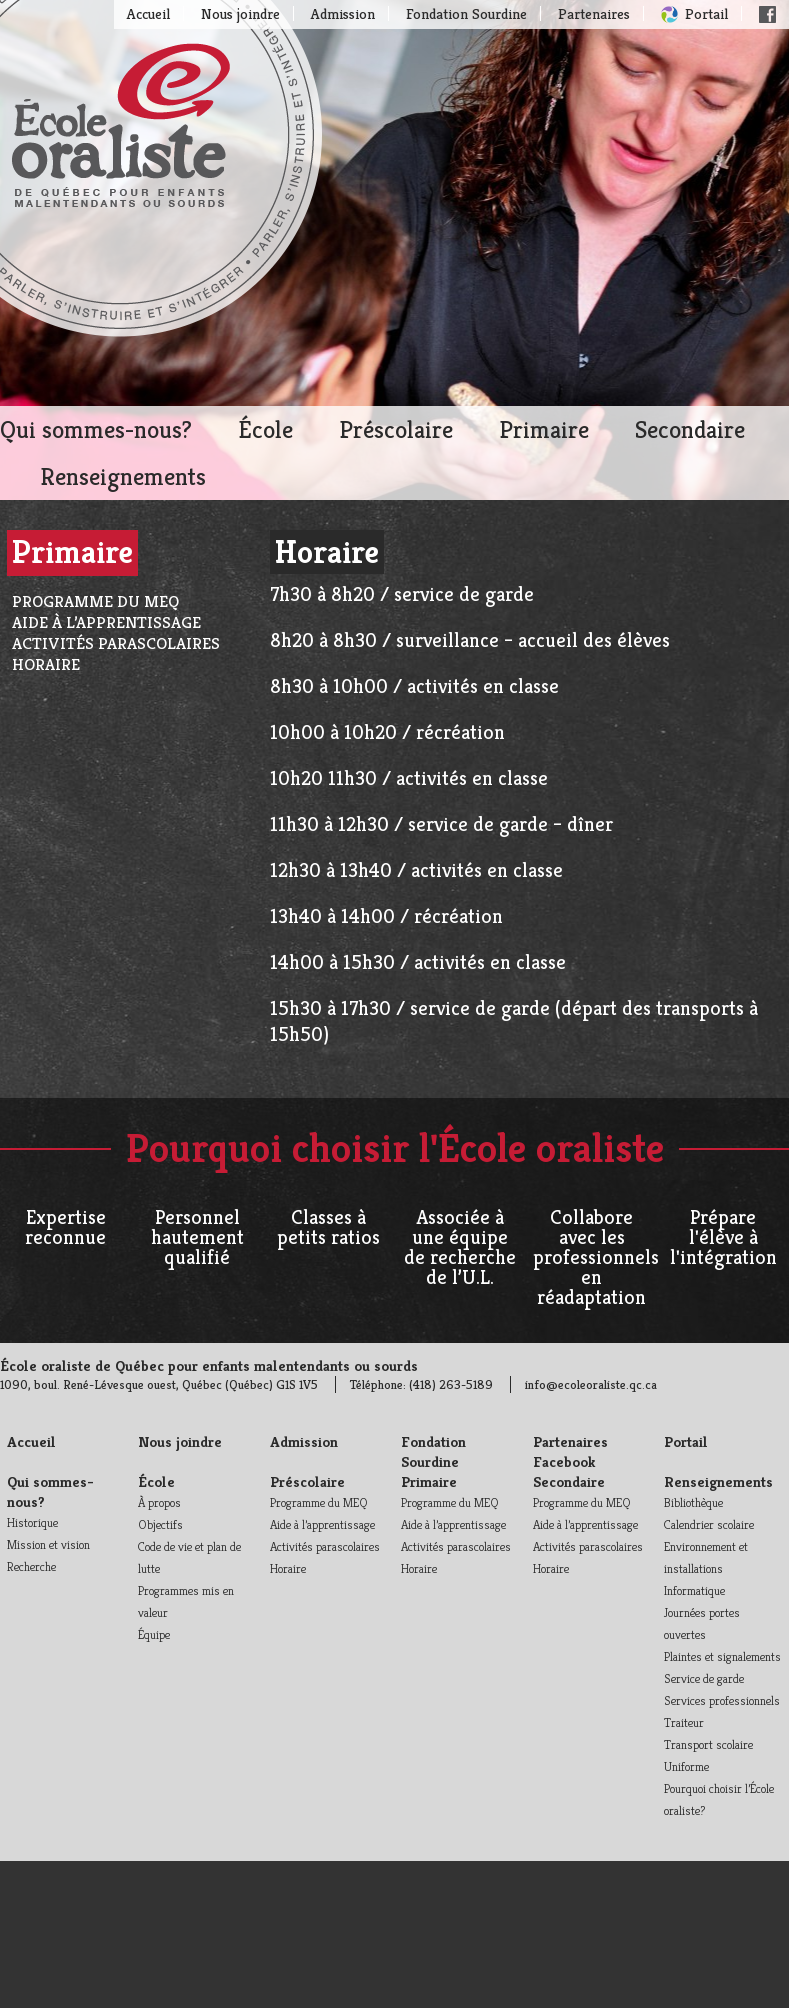  What do you see at coordinates (95, 601) in the screenshot?
I see `Programme du MEQ` at bounding box center [95, 601].